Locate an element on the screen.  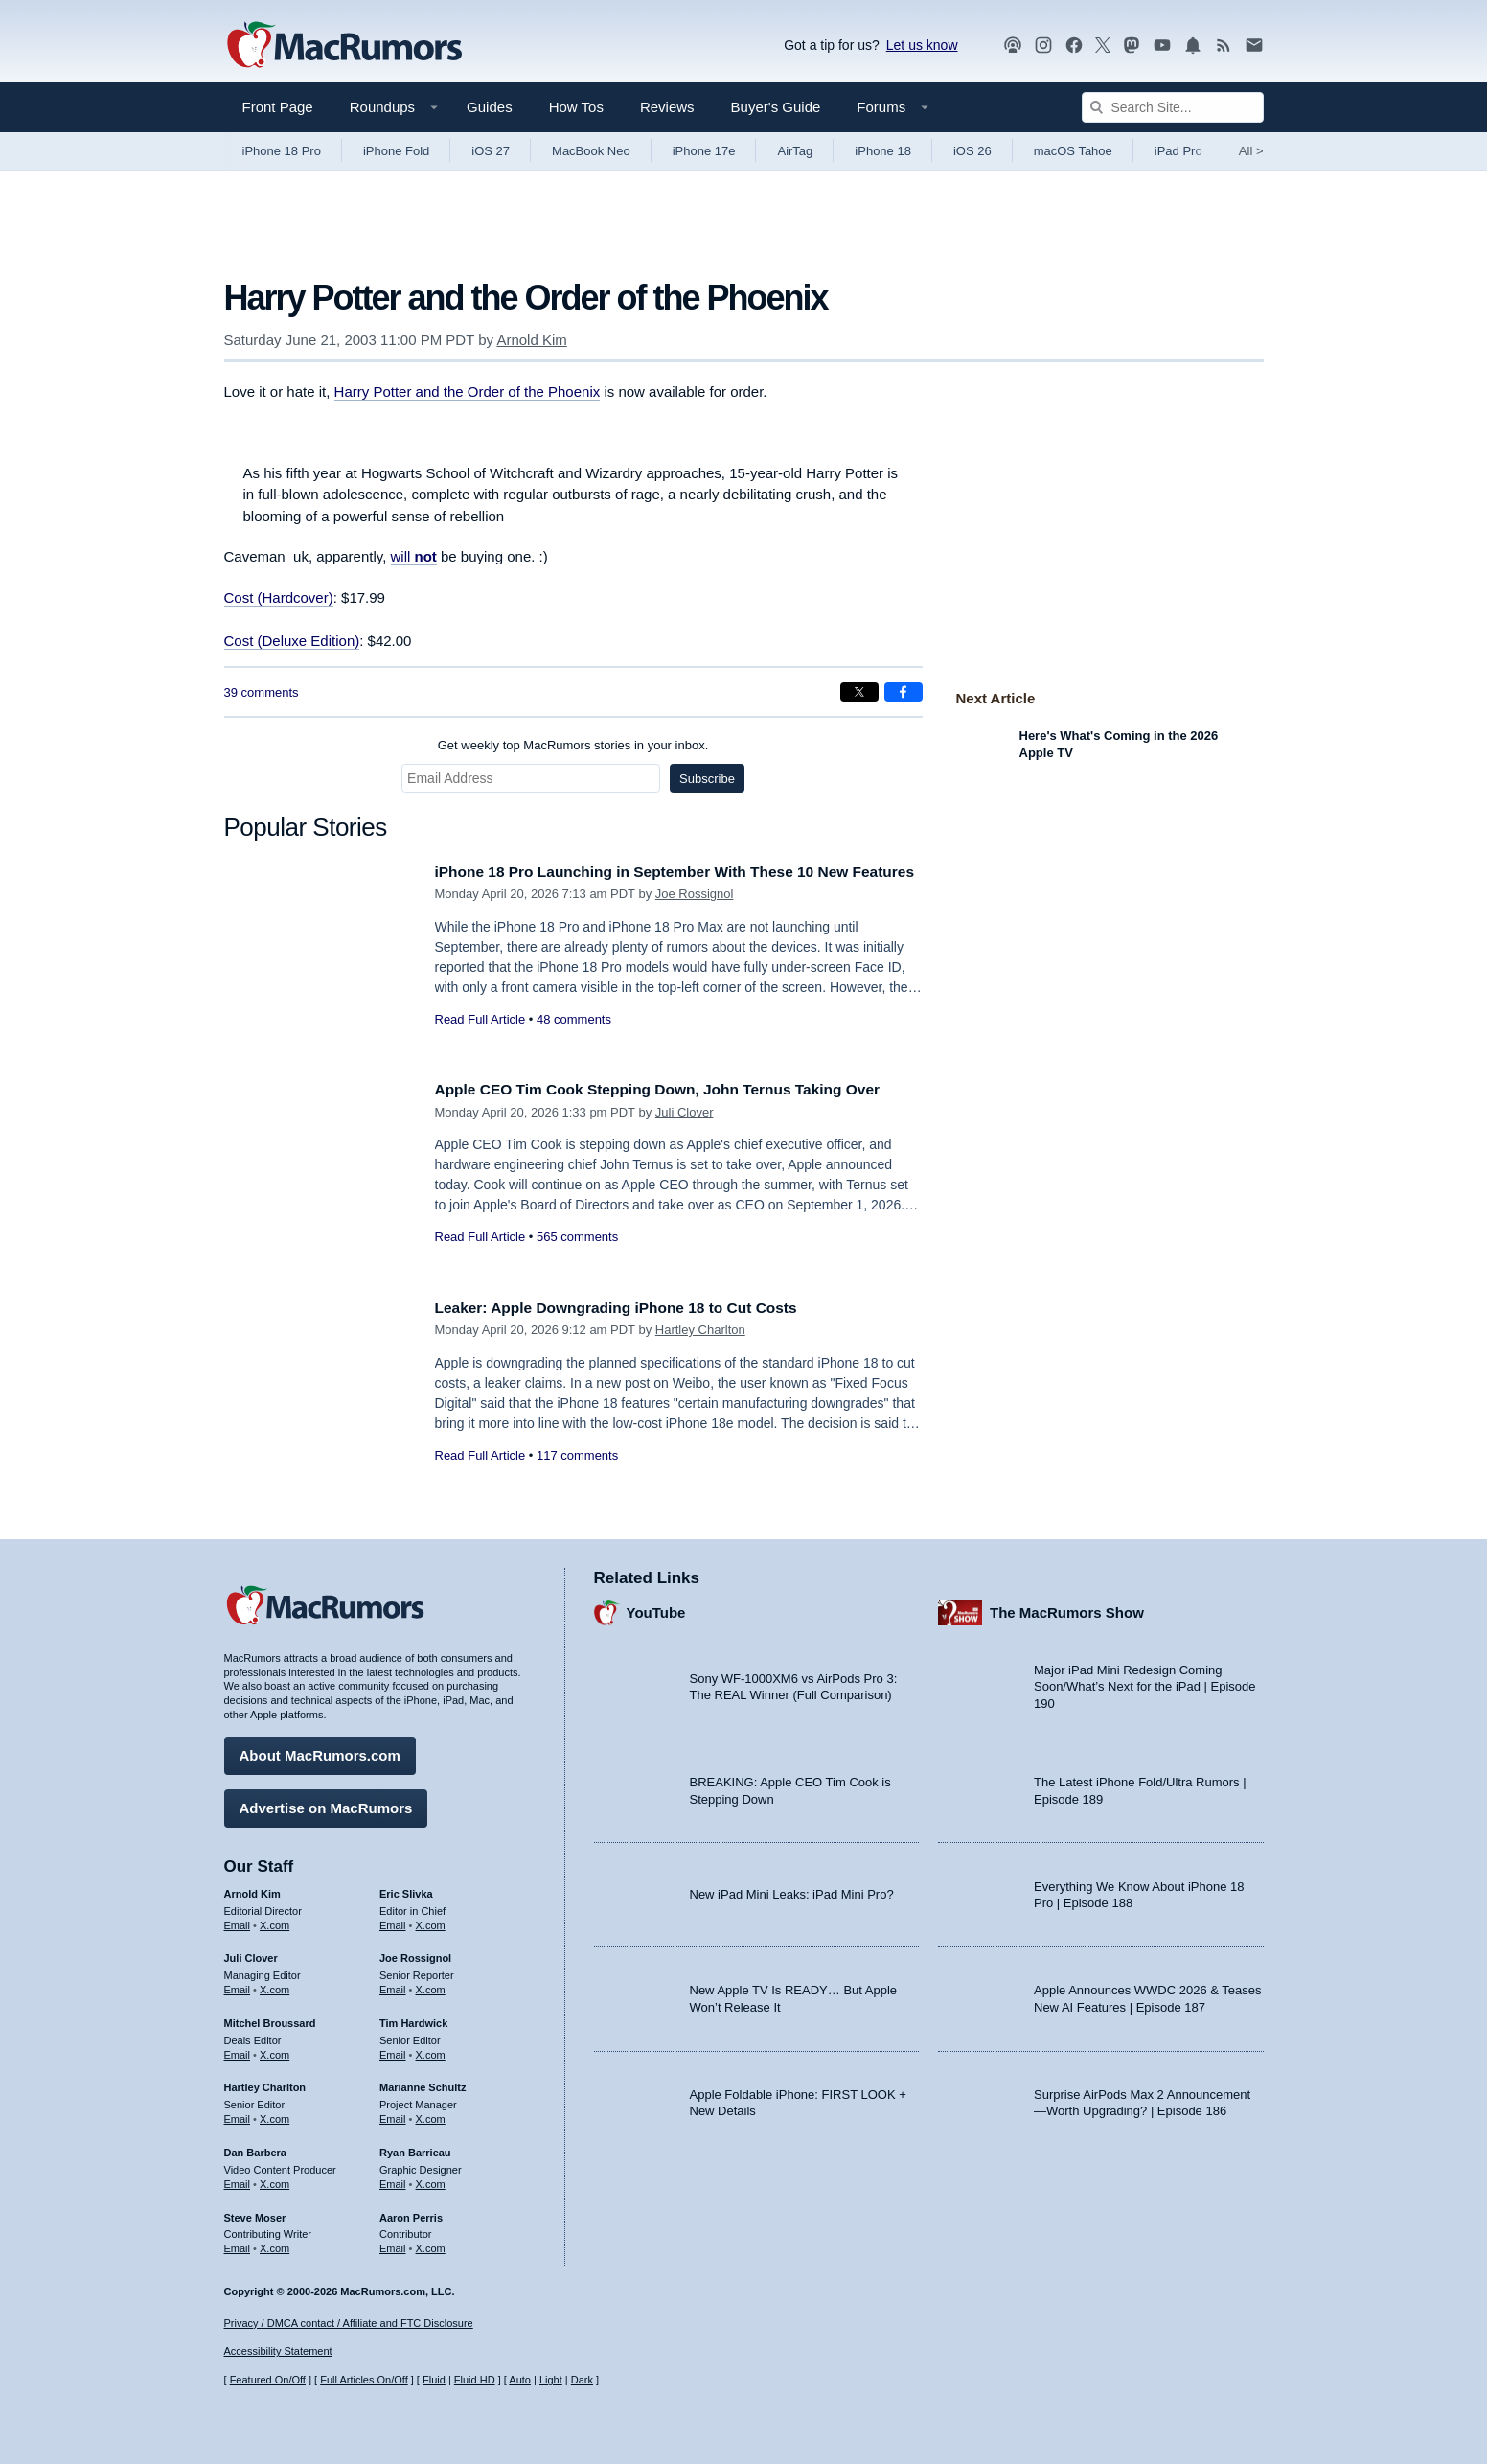
Buyer's Guide is located at coordinates (776, 107).